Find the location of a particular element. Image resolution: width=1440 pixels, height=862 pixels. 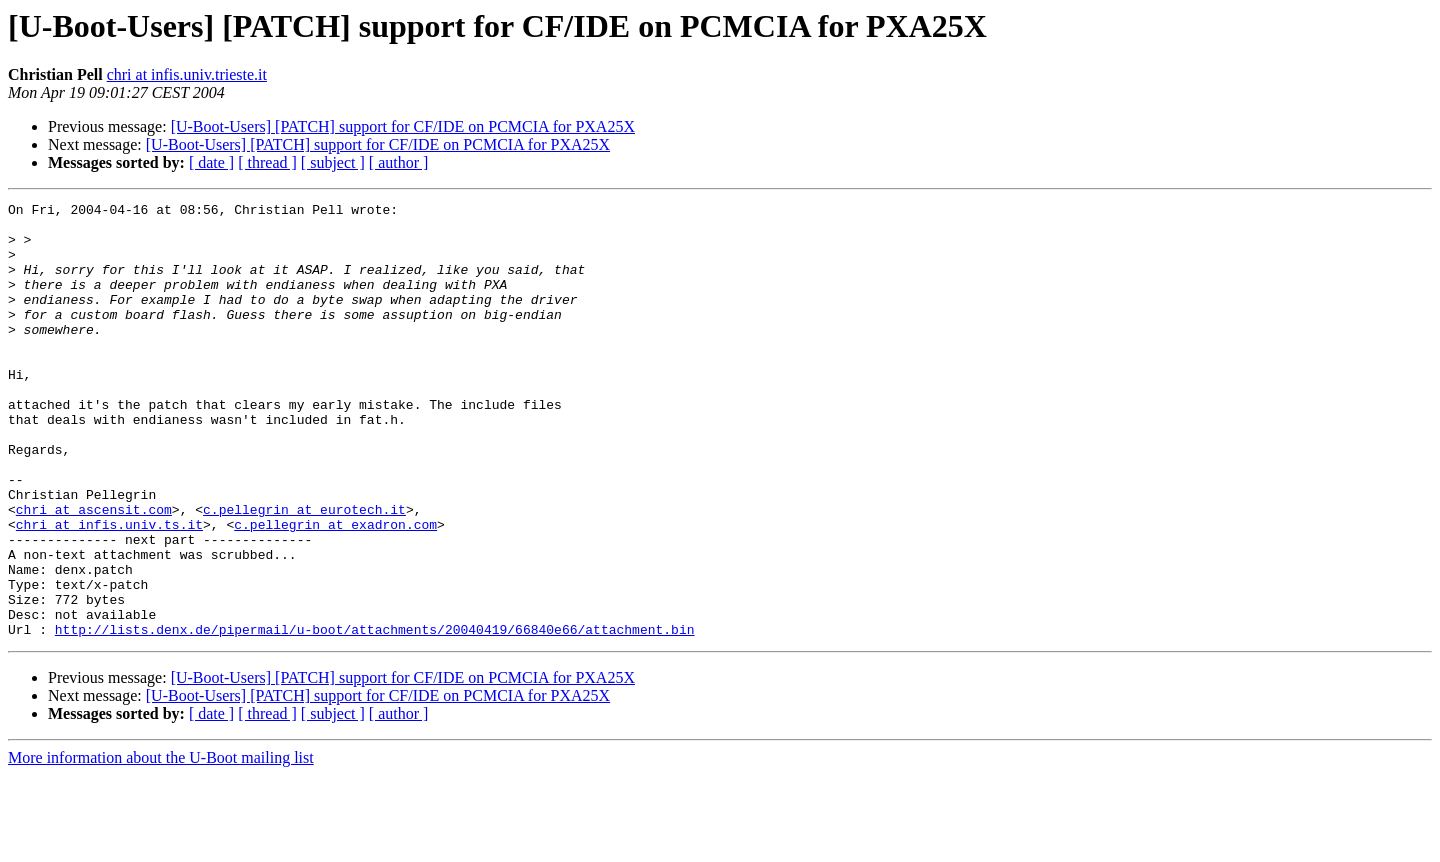

[ date ] is located at coordinates (211, 162).